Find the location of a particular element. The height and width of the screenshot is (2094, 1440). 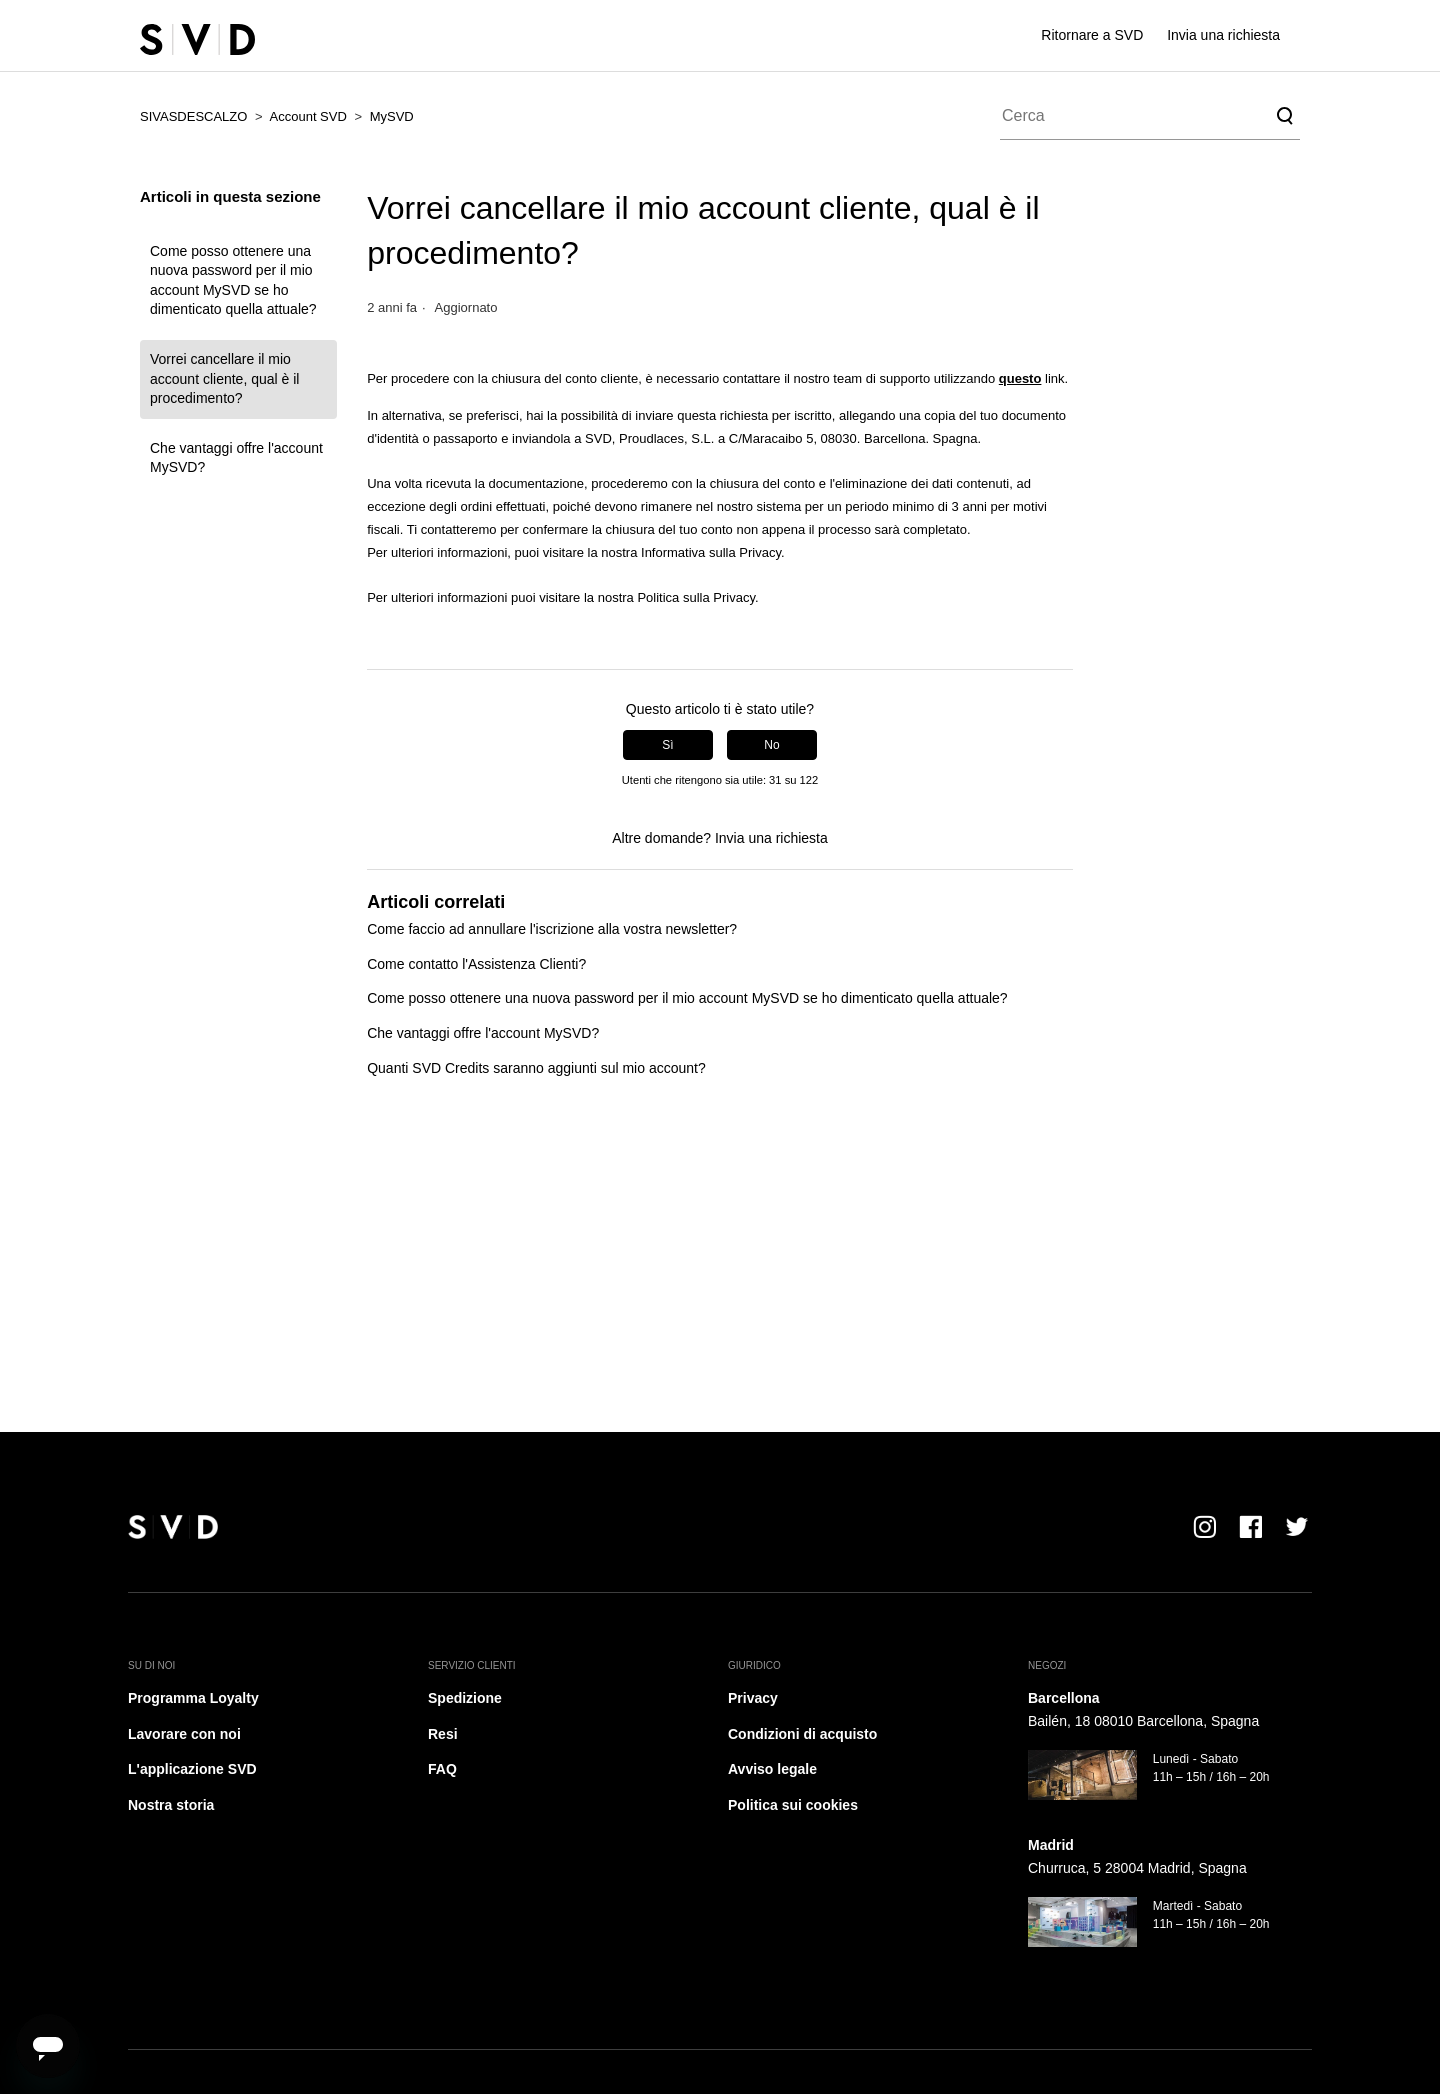

Che vantaggi offre l'account MySVD? is located at coordinates (236, 458).